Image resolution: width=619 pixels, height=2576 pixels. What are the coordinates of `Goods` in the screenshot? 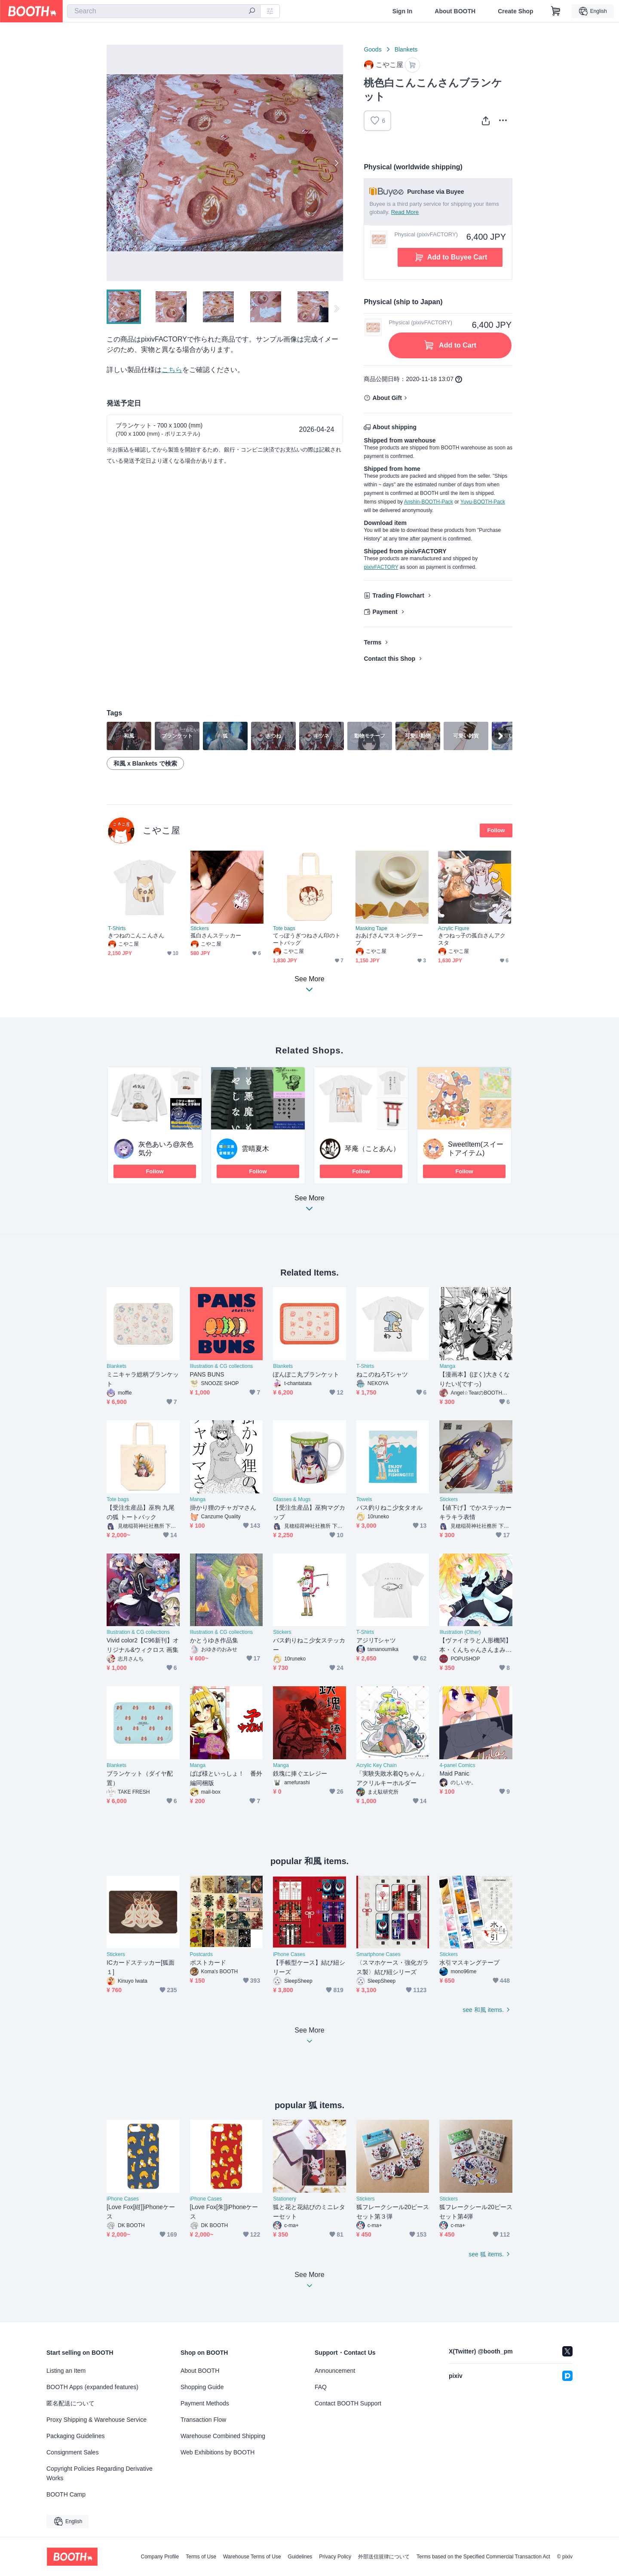 It's located at (372, 49).